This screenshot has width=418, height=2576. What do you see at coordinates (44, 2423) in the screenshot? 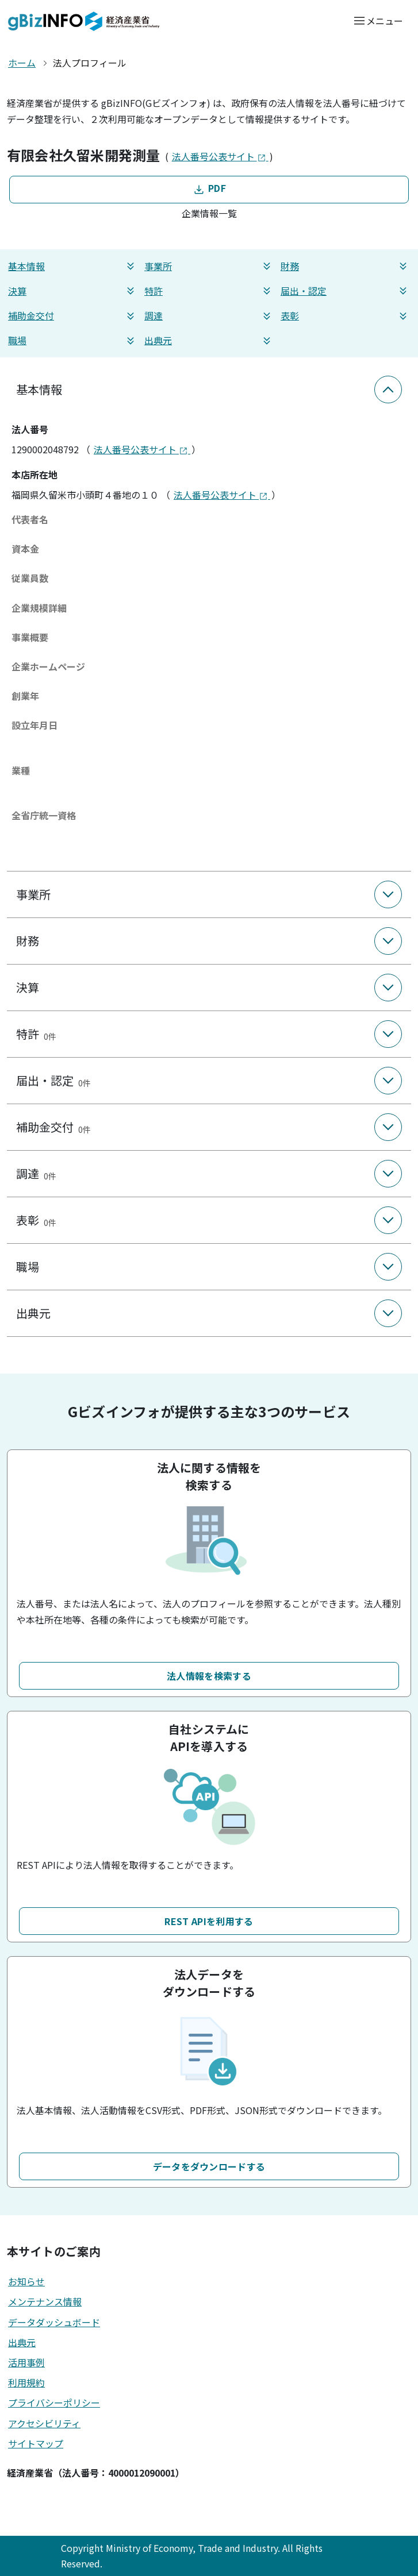
I see `アクセシビリティ` at bounding box center [44, 2423].